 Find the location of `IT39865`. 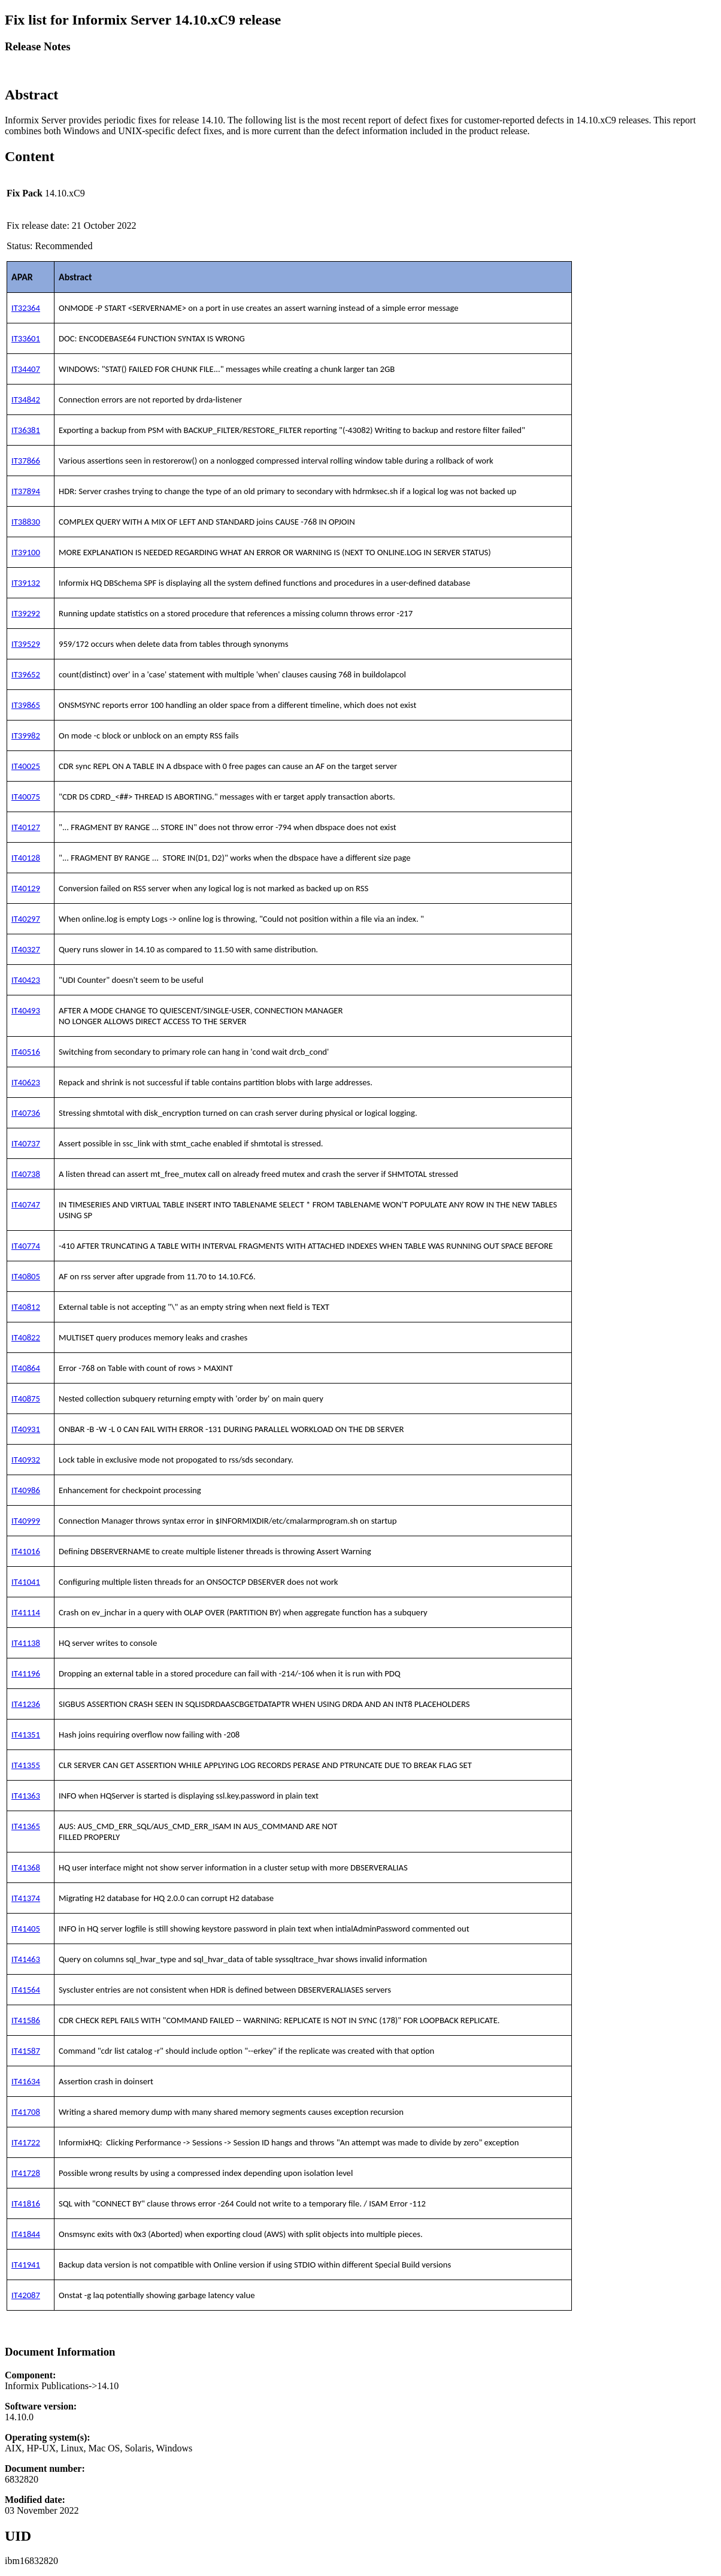

IT39865 is located at coordinates (25, 705).